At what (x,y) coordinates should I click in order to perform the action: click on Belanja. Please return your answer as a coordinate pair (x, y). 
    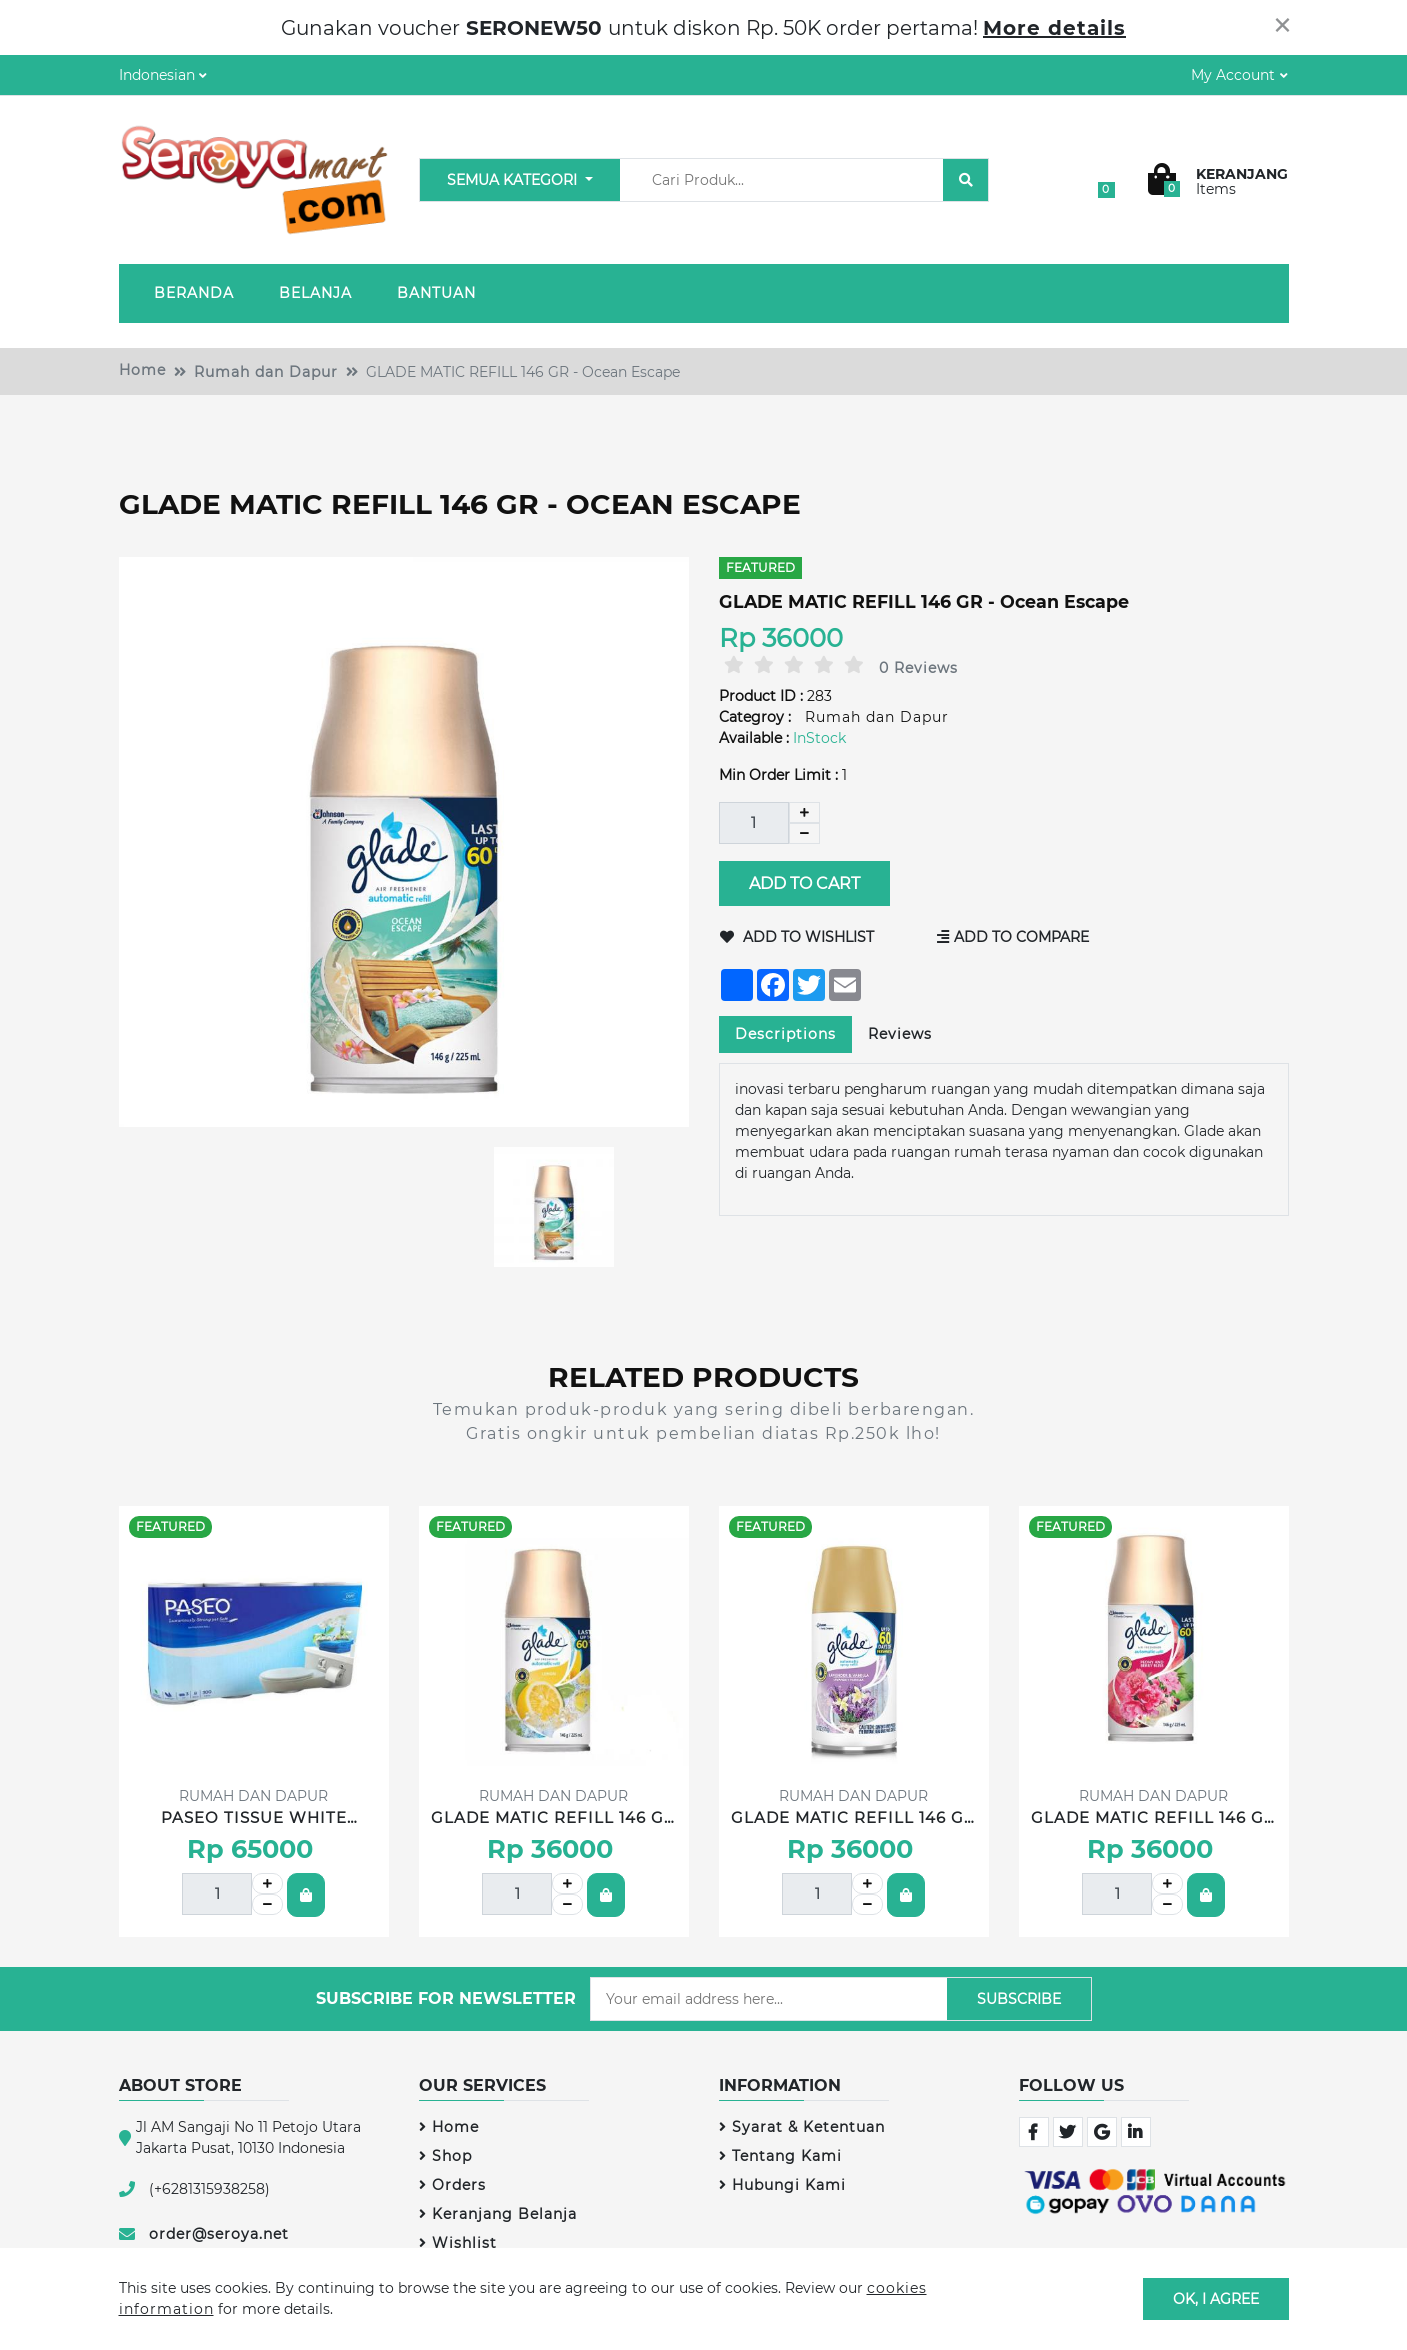
    Looking at the image, I should click on (315, 293).